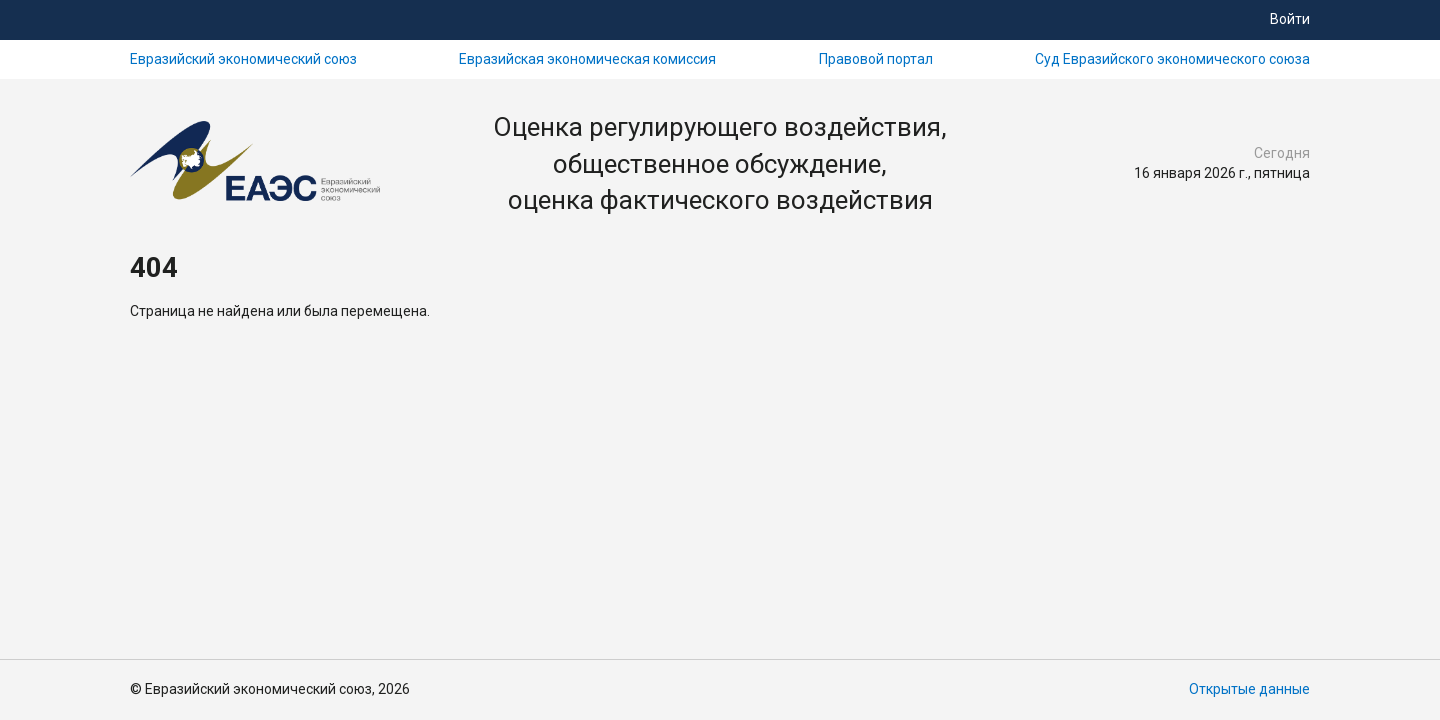 Image resolution: width=1440 pixels, height=720 pixels. What do you see at coordinates (587, 59) in the screenshot?
I see `Евразийская экономическая комиссия` at bounding box center [587, 59].